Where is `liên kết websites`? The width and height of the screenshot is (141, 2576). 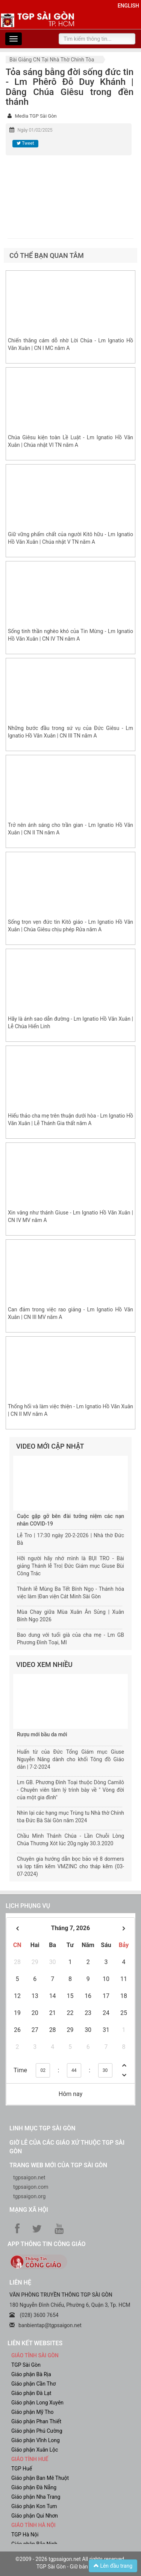 liên kết websites is located at coordinates (35, 2343).